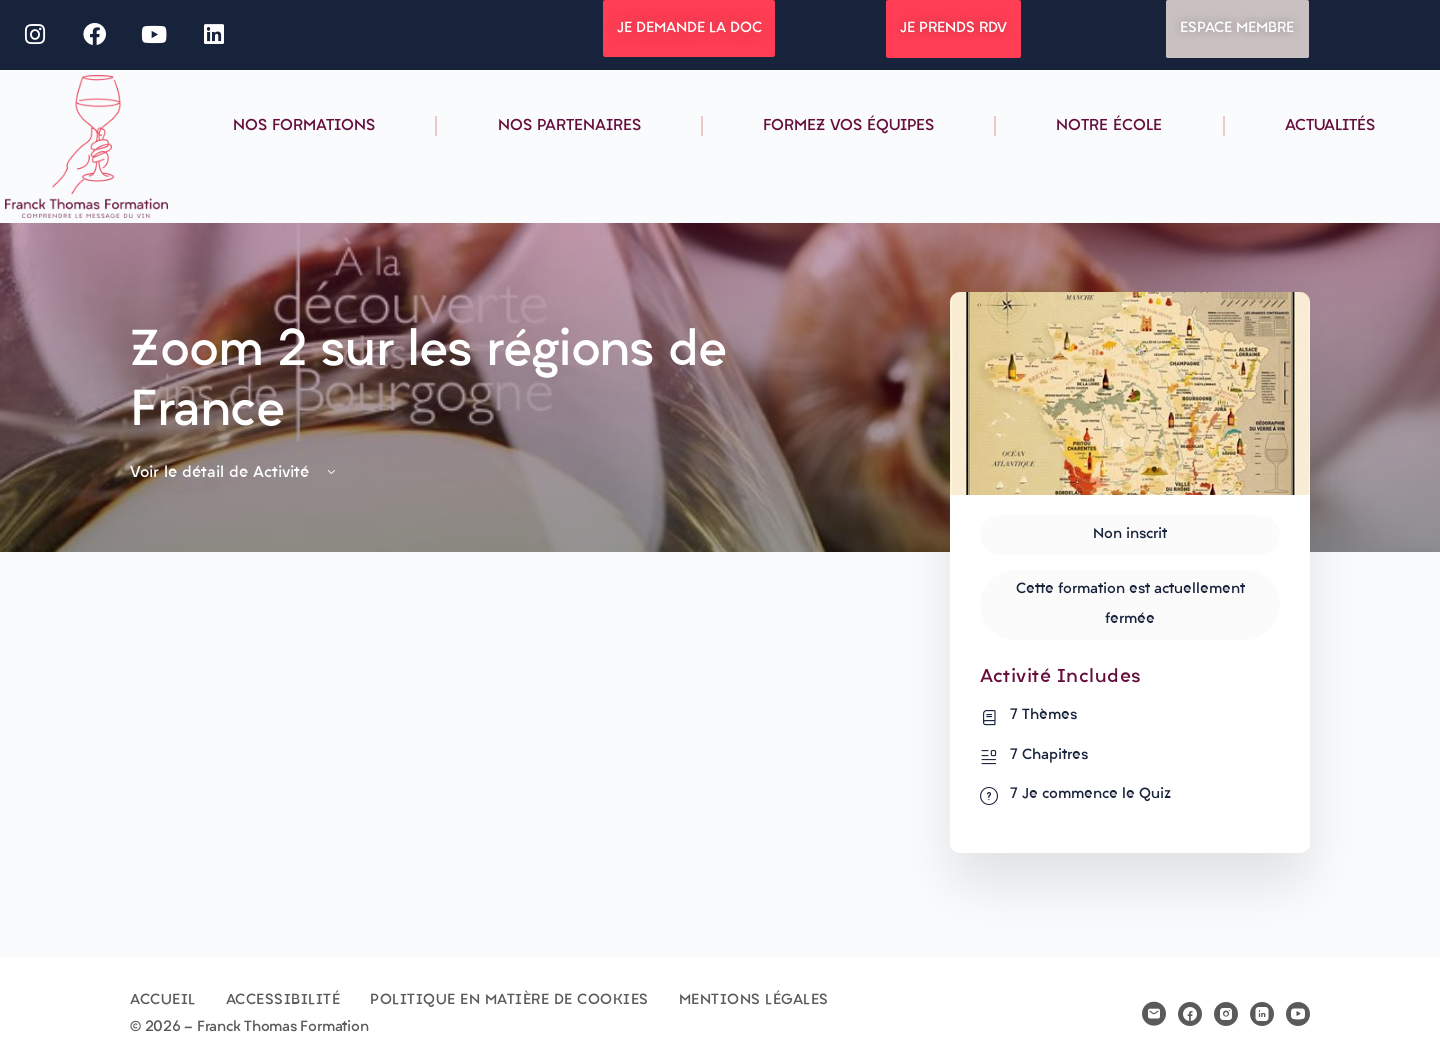 The height and width of the screenshot is (1049, 1440). What do you see at coordinates (234, 473) in the screenshot?
I see `Voir le détail de Activité` at bounding box center [234, 473].